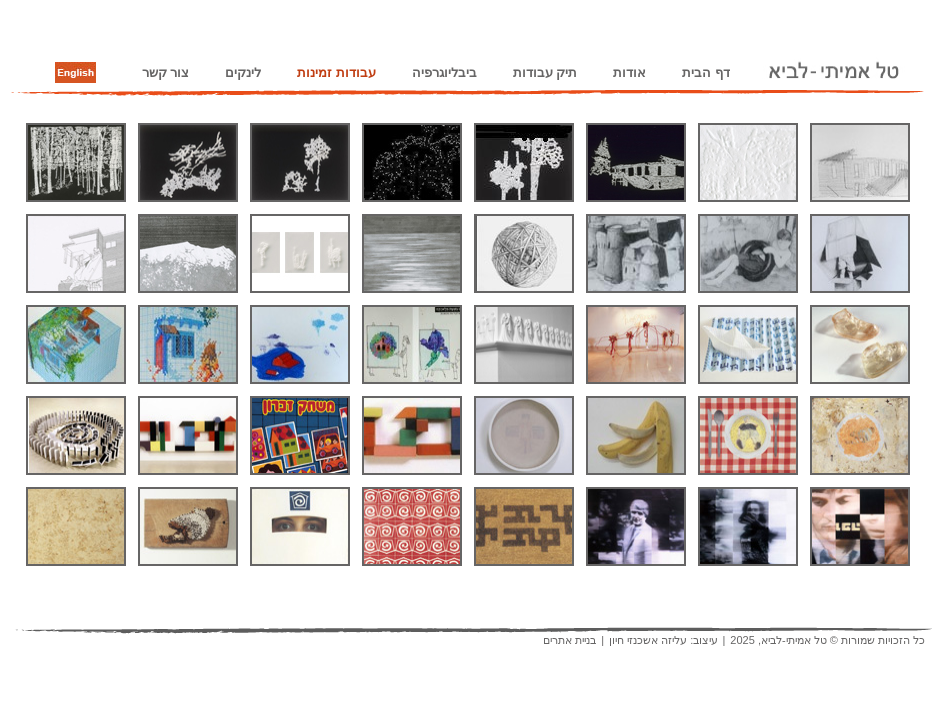  I want to click on אודות, so click(629, 72).